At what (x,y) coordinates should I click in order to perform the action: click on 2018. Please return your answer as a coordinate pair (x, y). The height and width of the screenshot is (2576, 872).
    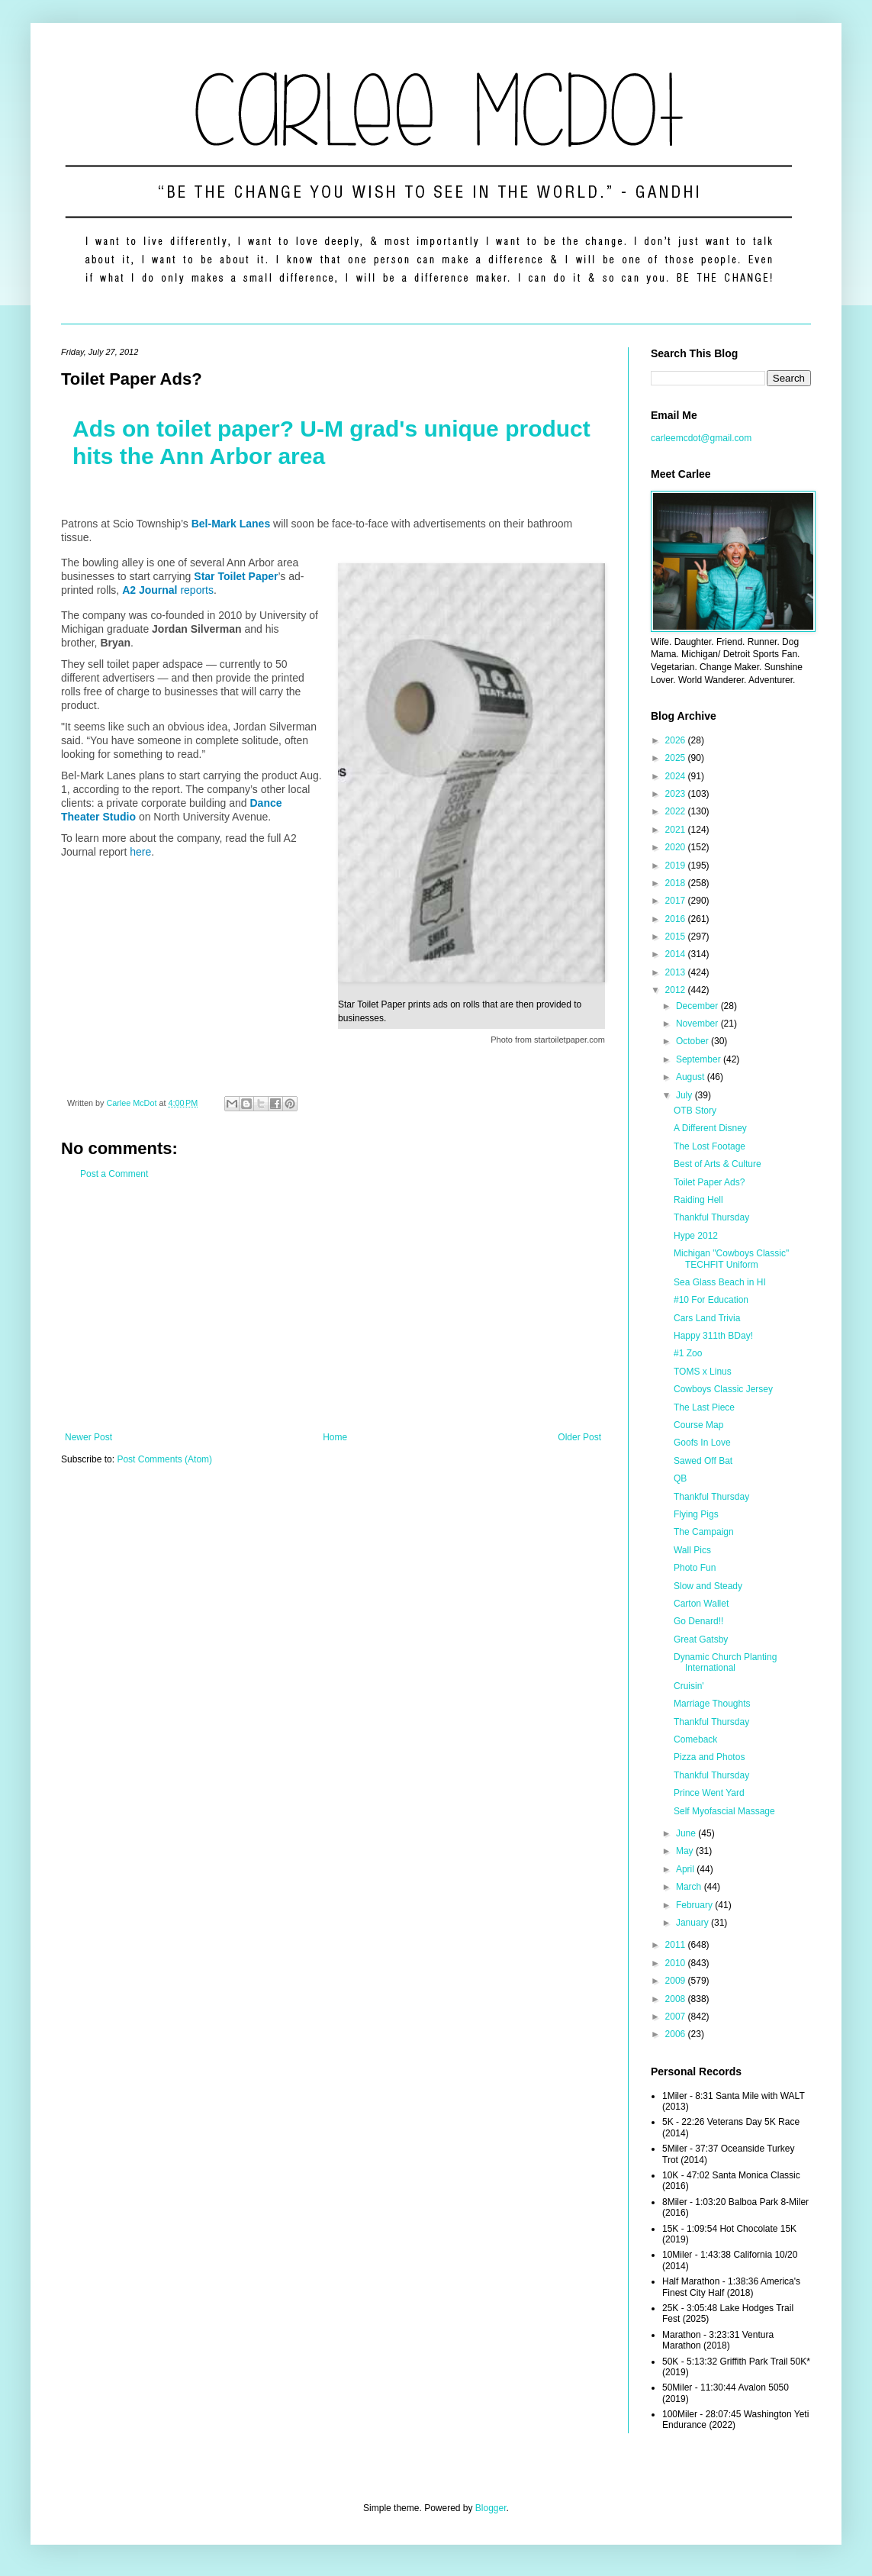
    Looking at the image, I should click on (676, 883).